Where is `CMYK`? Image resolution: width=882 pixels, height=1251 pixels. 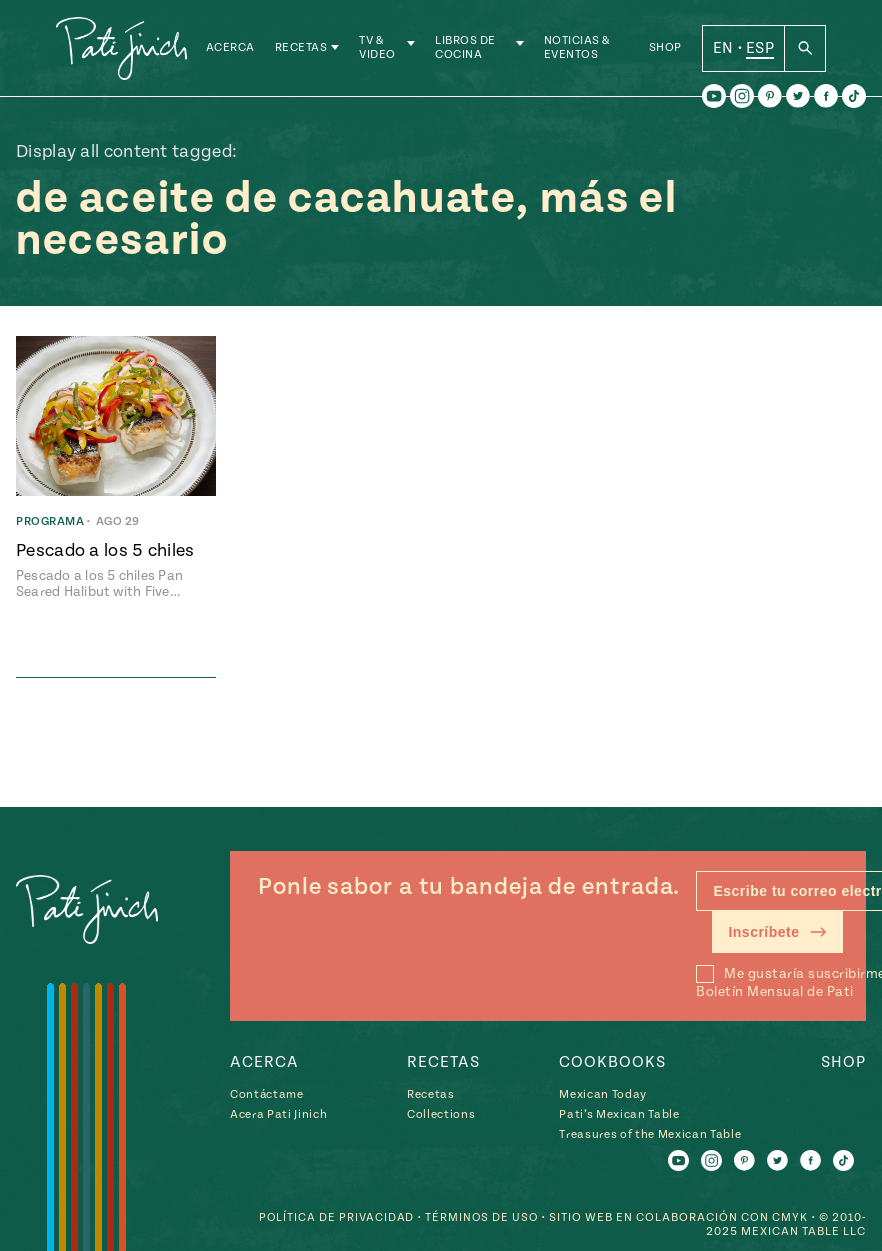
CMYK is located at coordinates (790, 1217).